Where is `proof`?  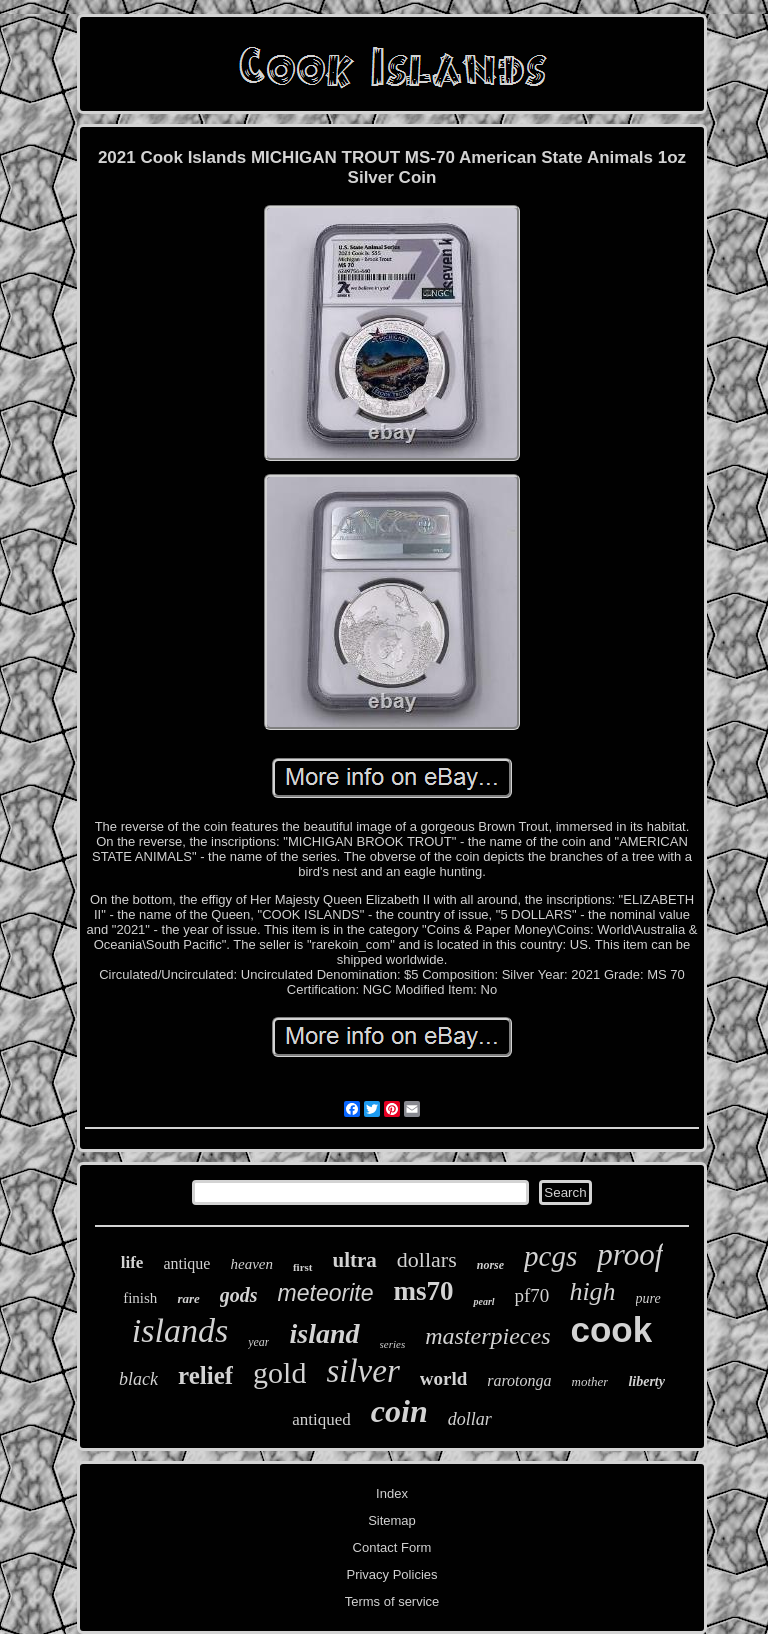 proof is located at coordinates (630, 1254).